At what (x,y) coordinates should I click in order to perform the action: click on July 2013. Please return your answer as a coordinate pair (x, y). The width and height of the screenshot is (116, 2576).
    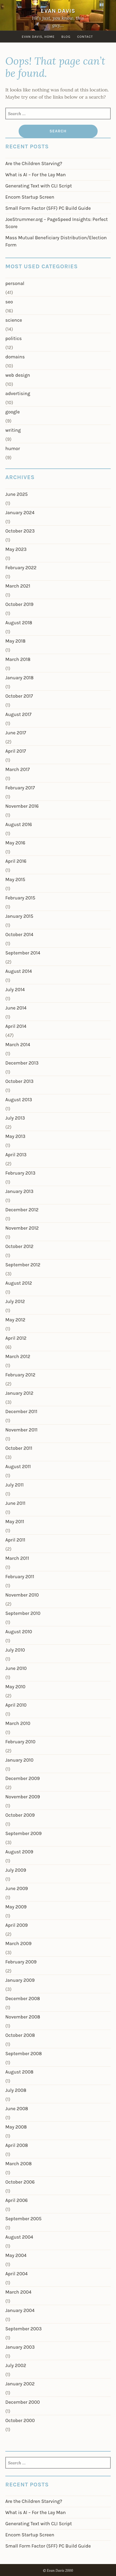
    Looking at the image, I should click on (15, 1118).